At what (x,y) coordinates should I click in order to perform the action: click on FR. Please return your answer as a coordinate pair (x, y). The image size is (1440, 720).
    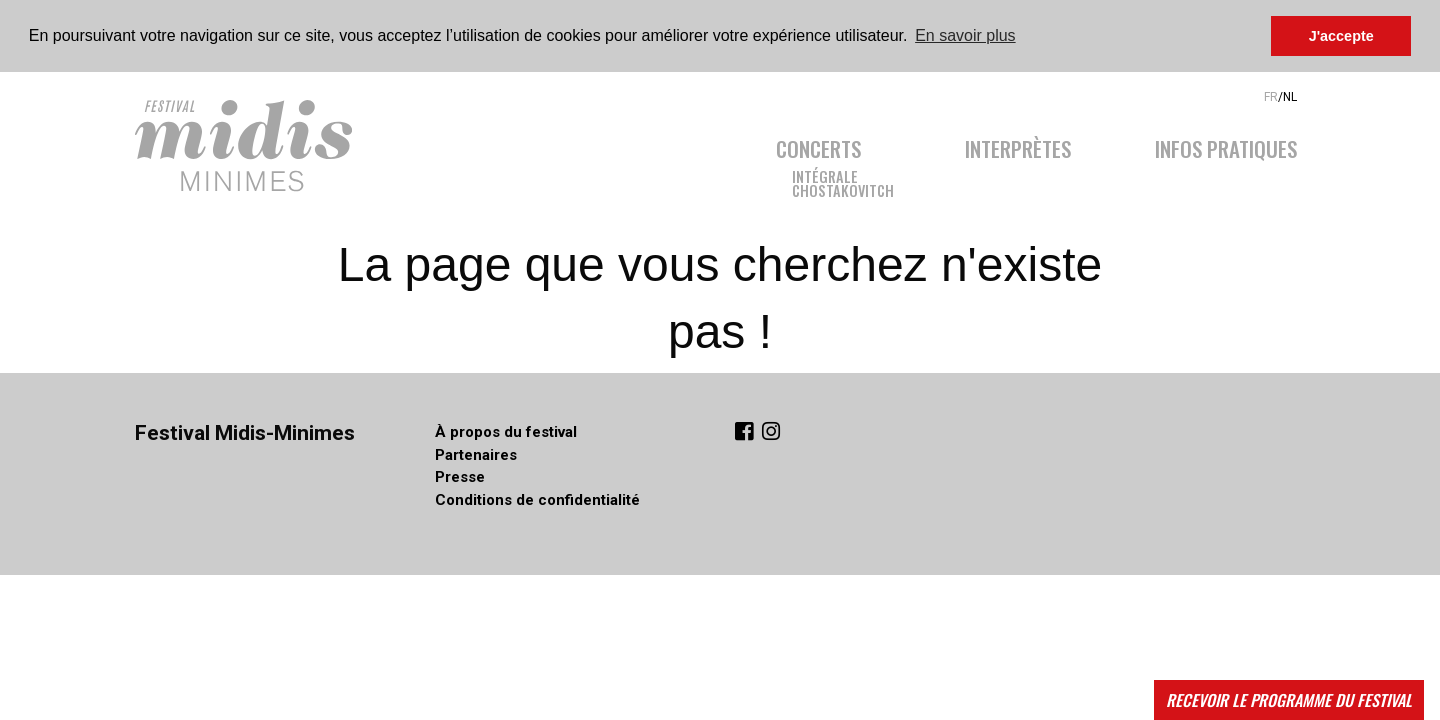
    Looking at the image, I should click on (1271, 96).